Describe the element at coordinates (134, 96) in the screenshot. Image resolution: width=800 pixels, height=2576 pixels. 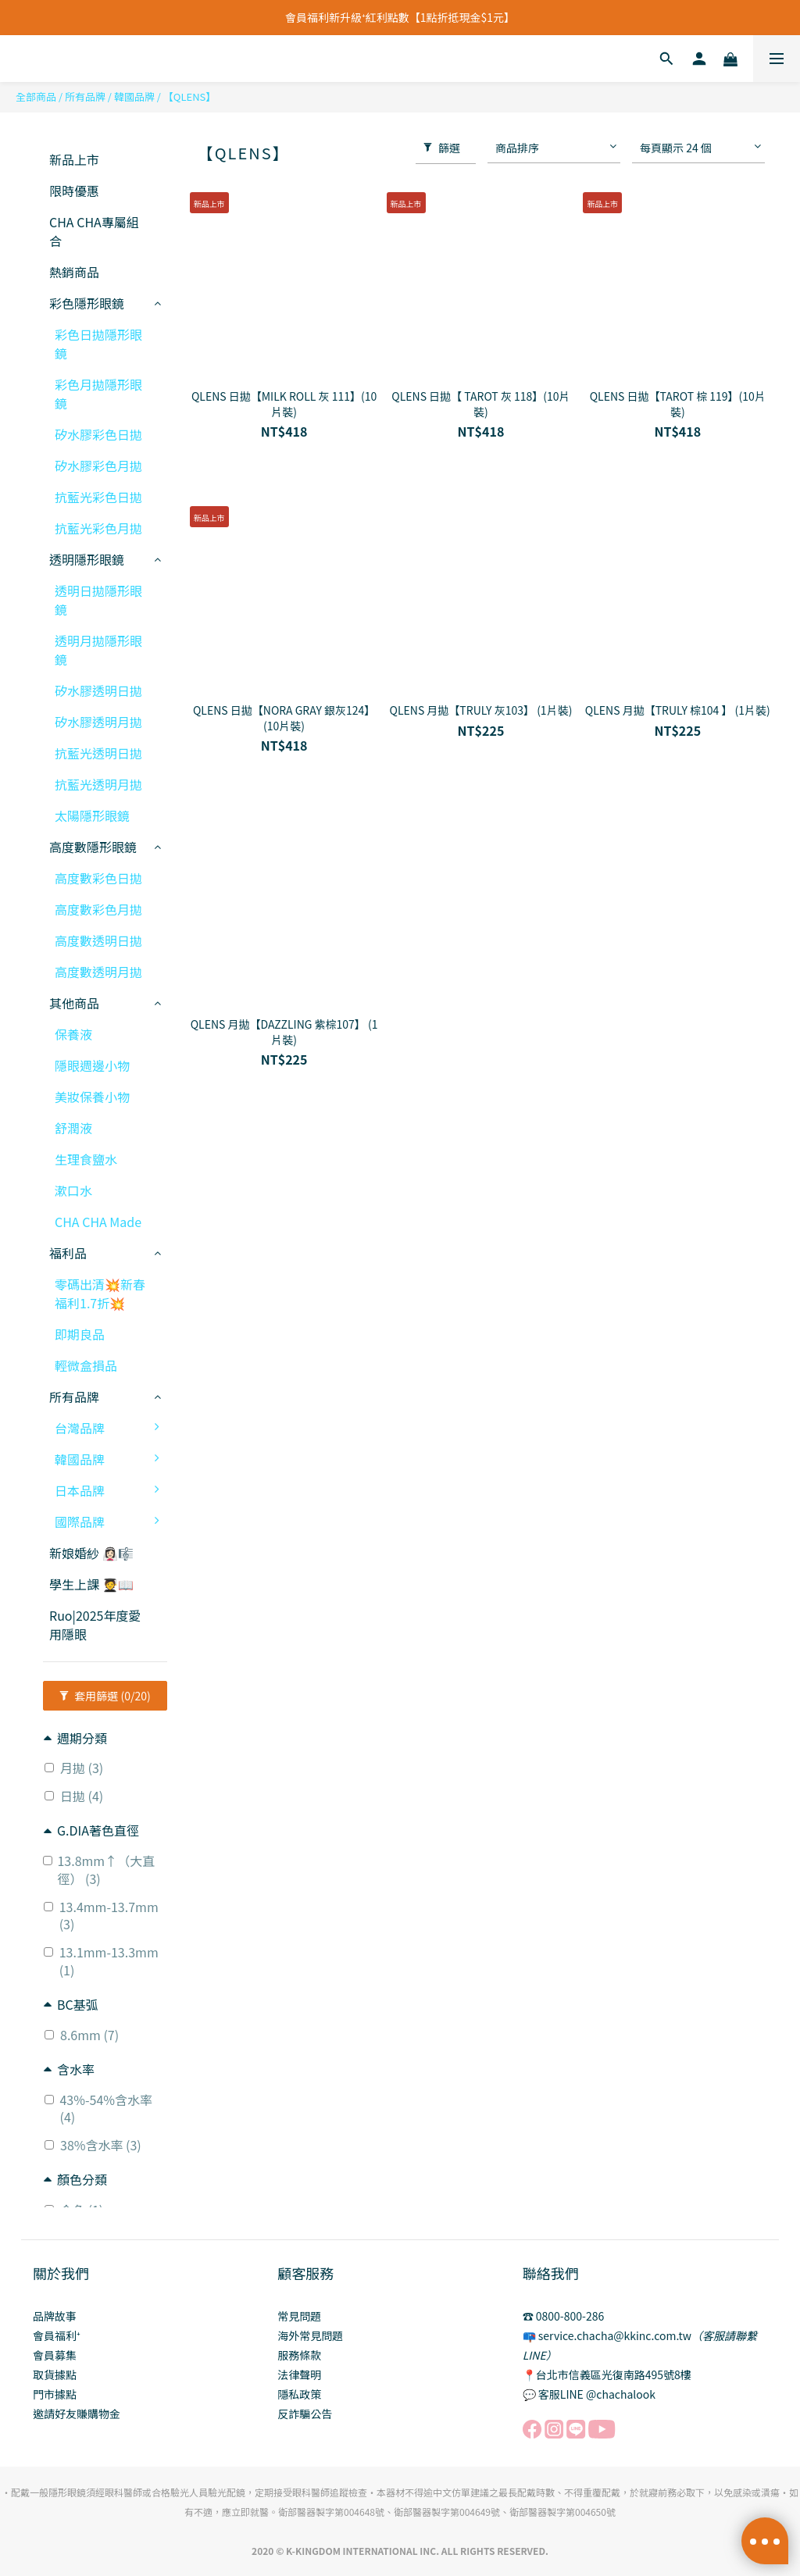
I see `韓國品牌` at that location.